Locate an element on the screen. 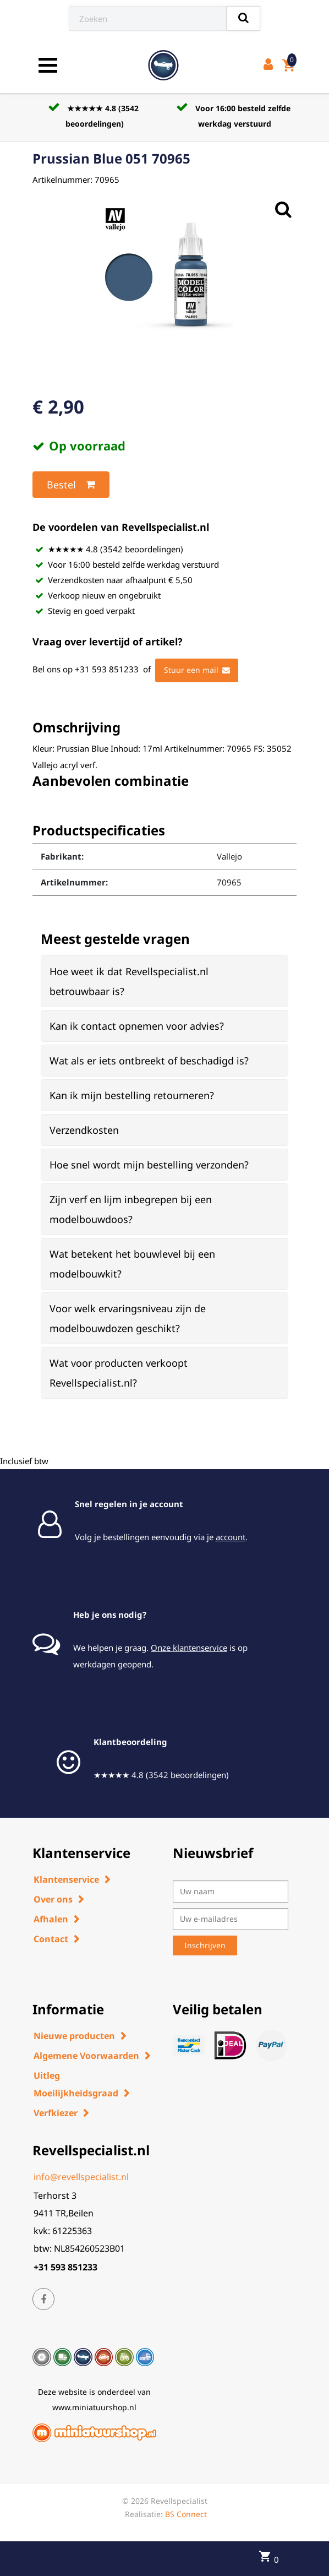 The width and height of the screenshot is (329, 2576). Kan ik mijn bestelling retourneren? [button] is located at coordinates (132, 1095).